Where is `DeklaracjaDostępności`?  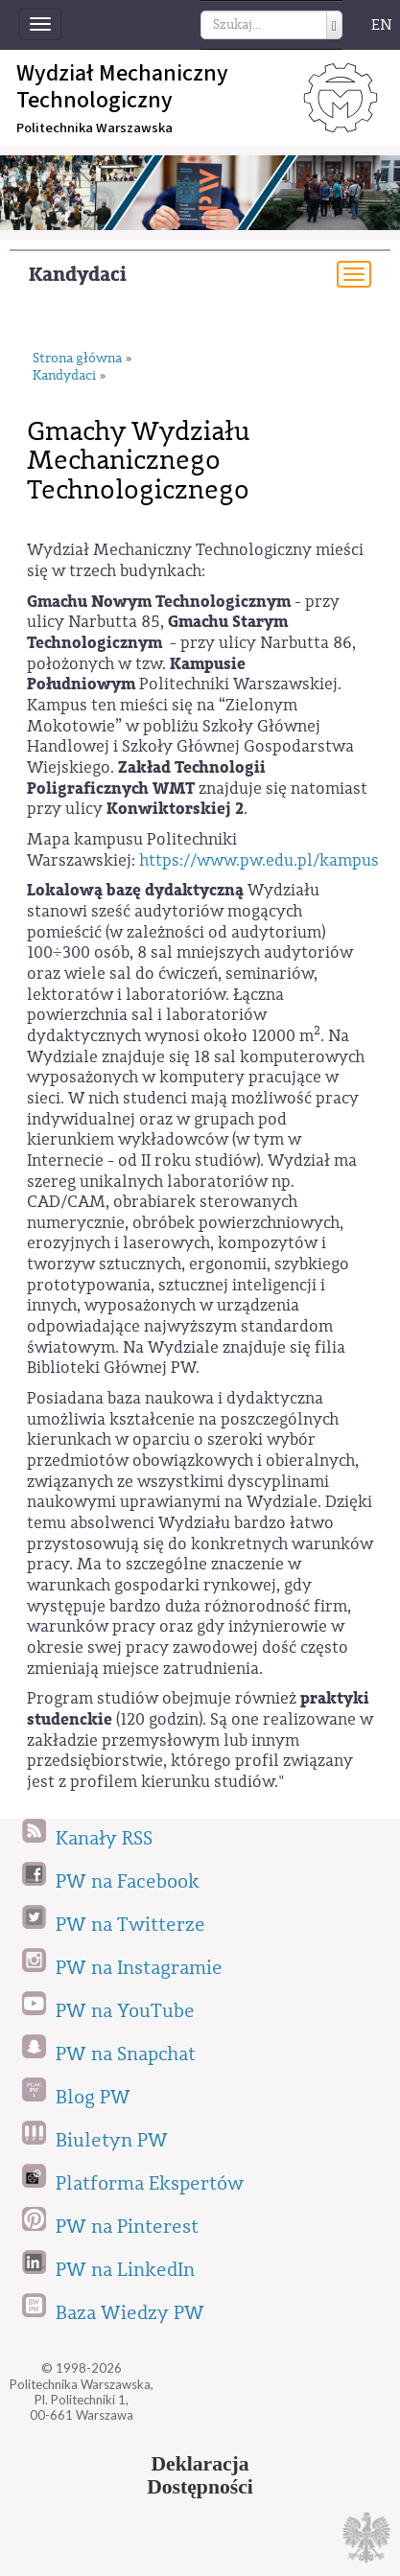 DeklaracjaDostępności is located at coordinates (200, 2475).